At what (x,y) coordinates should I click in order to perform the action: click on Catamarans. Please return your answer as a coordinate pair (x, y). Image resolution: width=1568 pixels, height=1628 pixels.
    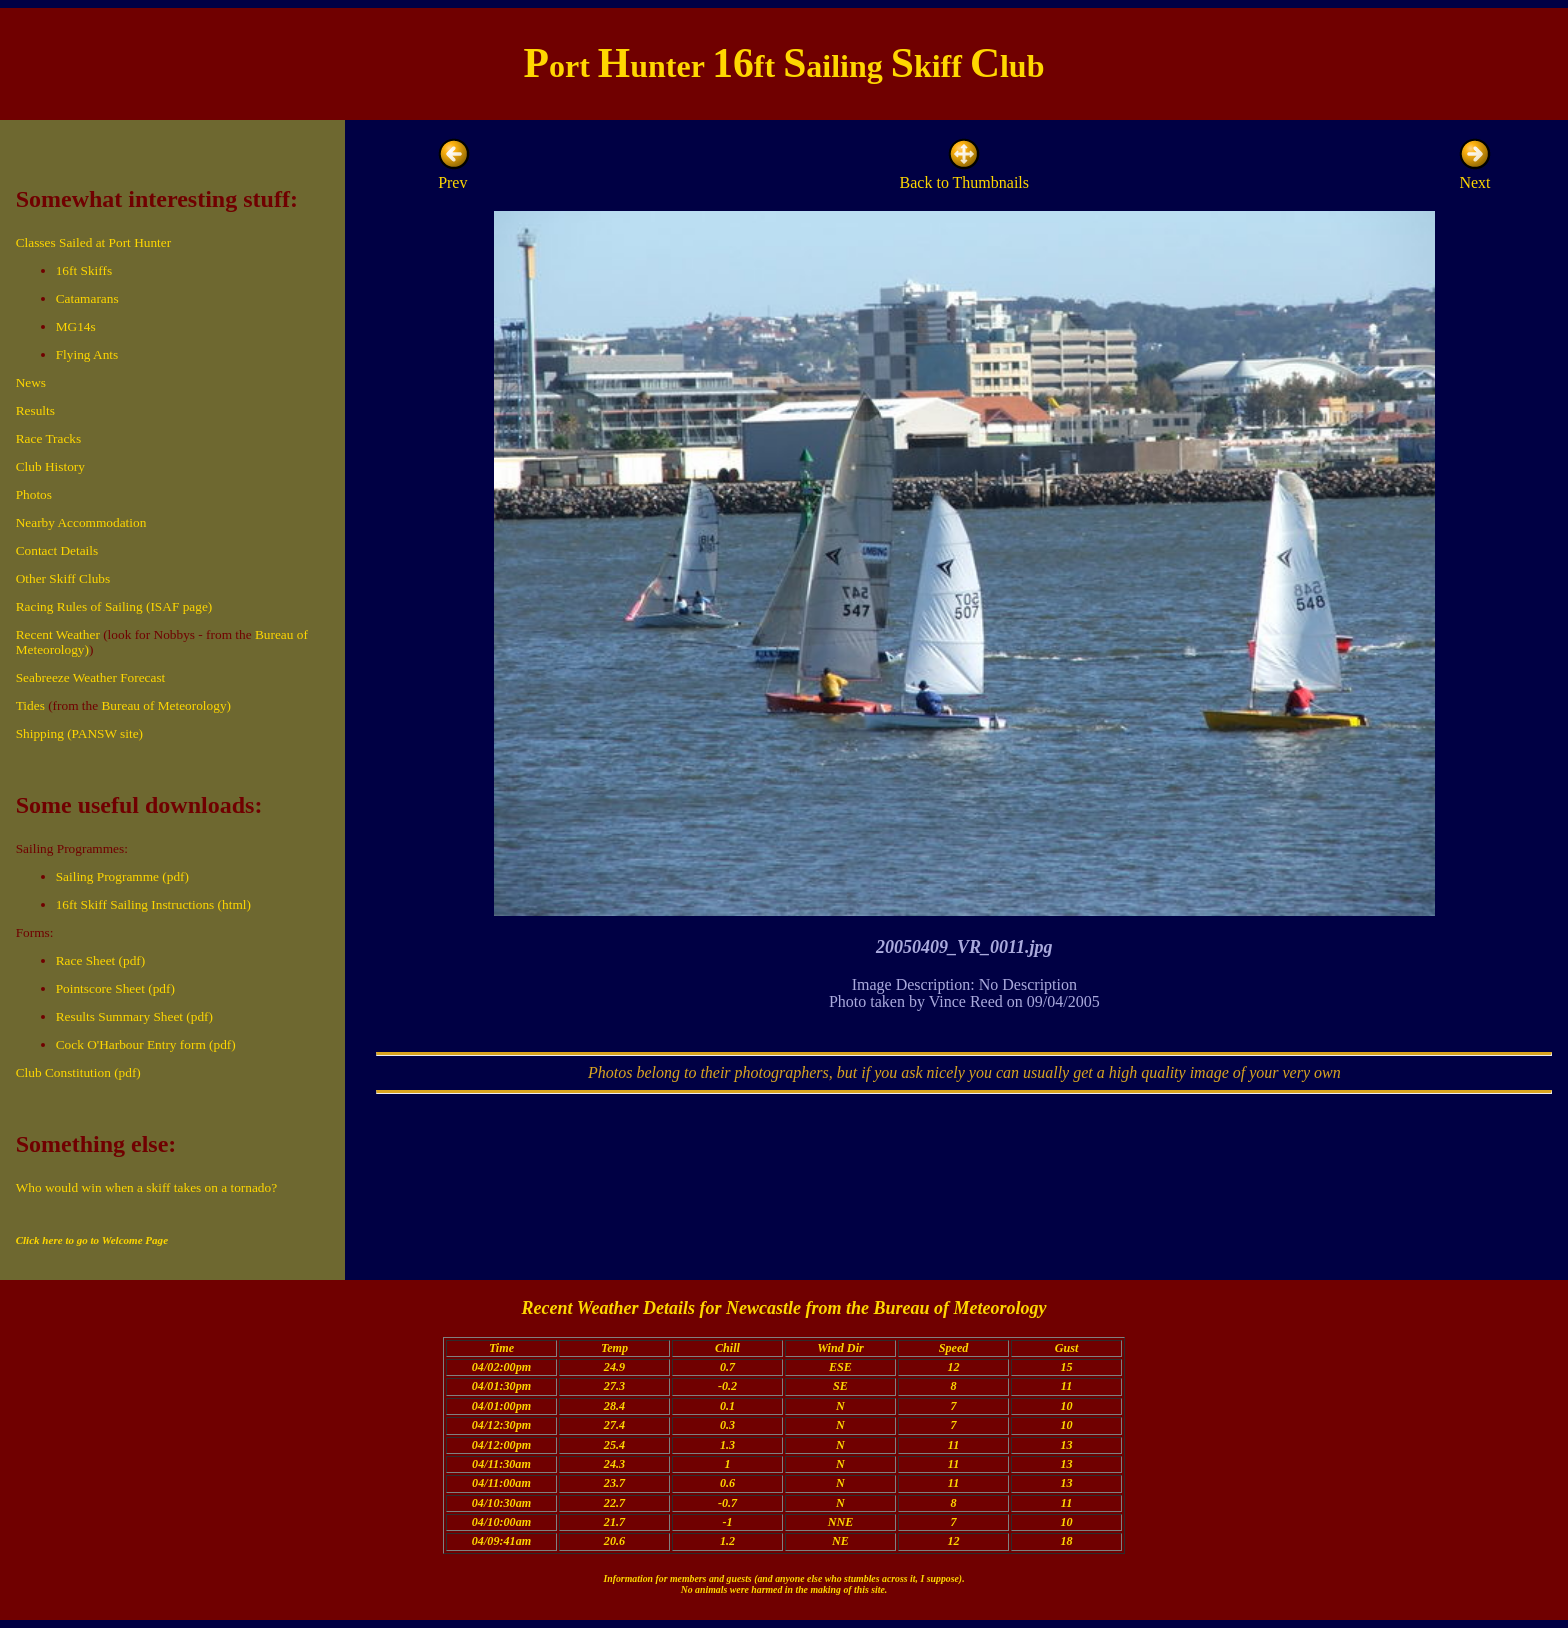
    Looking at the image, I should click on (87, 298).